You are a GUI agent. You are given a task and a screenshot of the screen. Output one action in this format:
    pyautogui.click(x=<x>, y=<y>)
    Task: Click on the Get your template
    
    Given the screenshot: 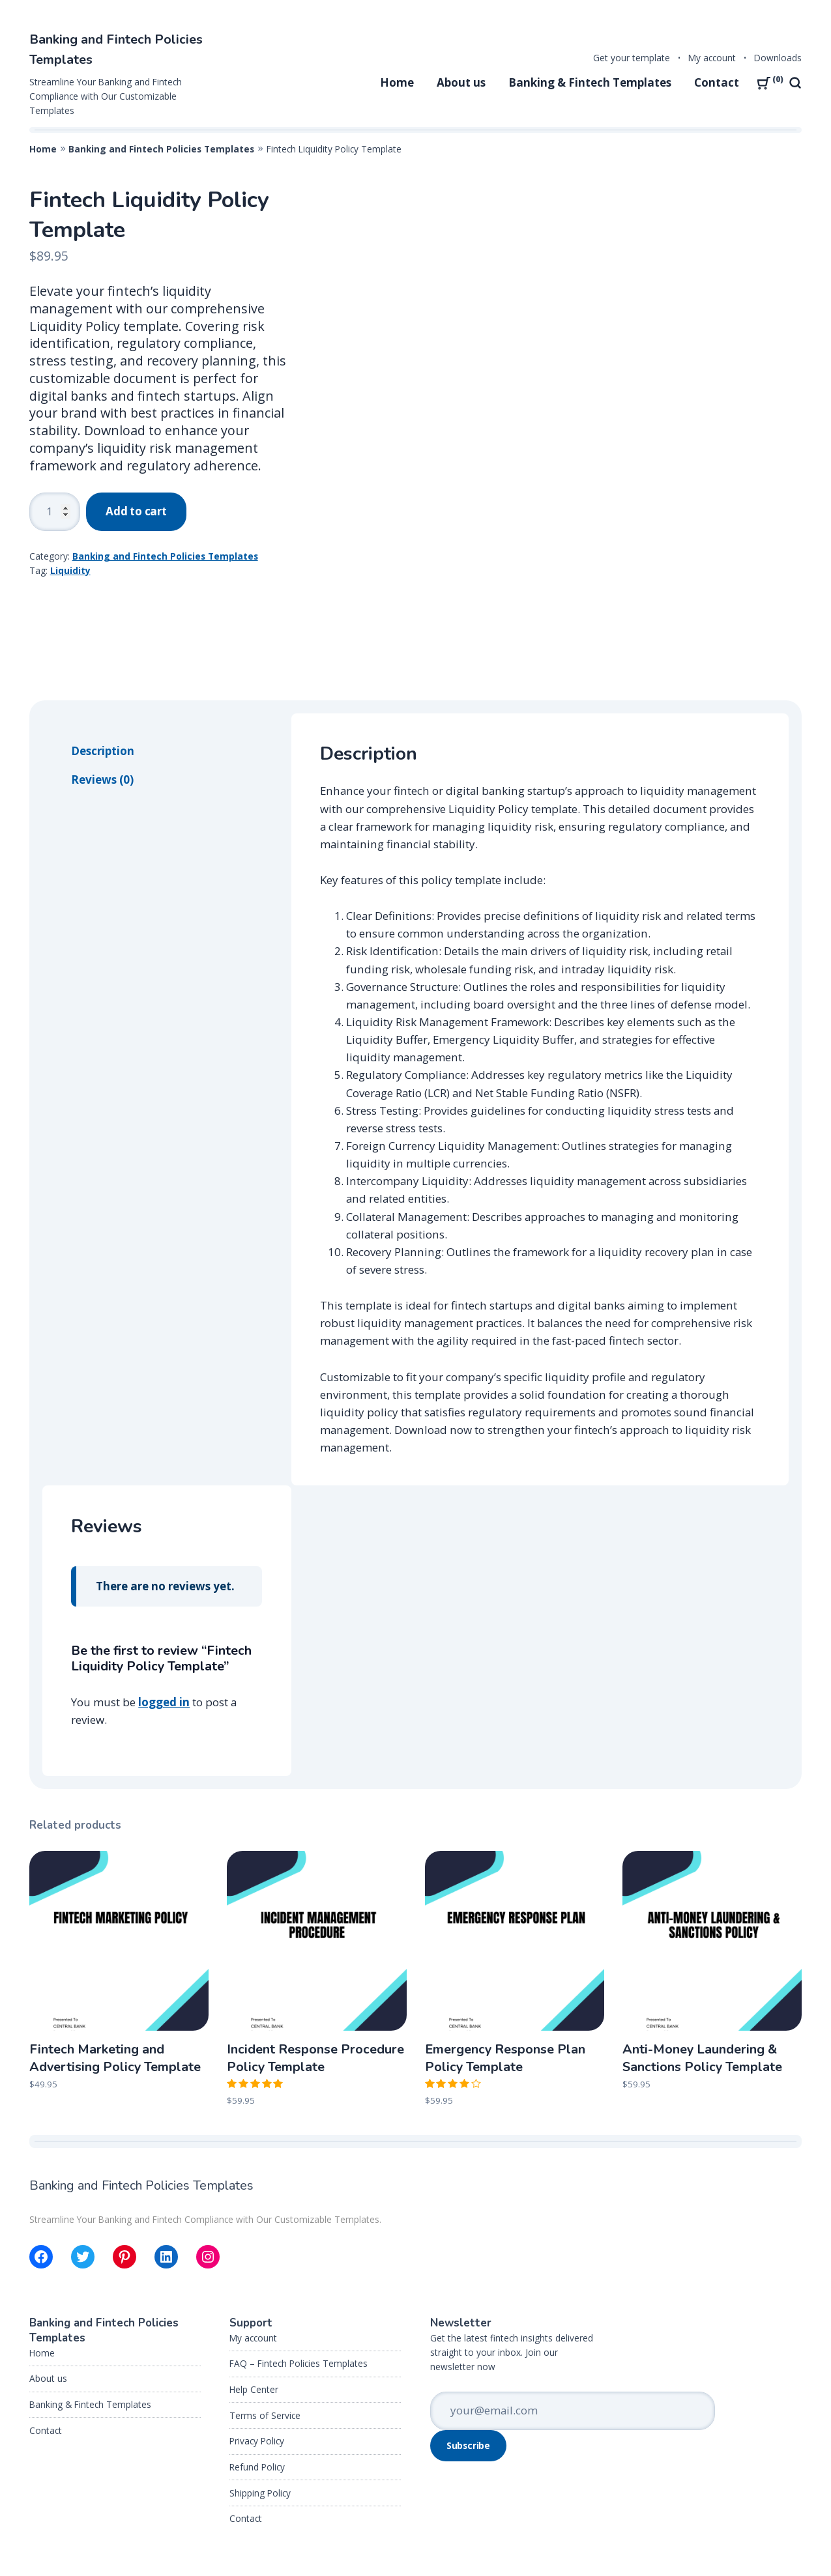 What is the action you would take?
    pyautogui.click(x=631, y=57)
    